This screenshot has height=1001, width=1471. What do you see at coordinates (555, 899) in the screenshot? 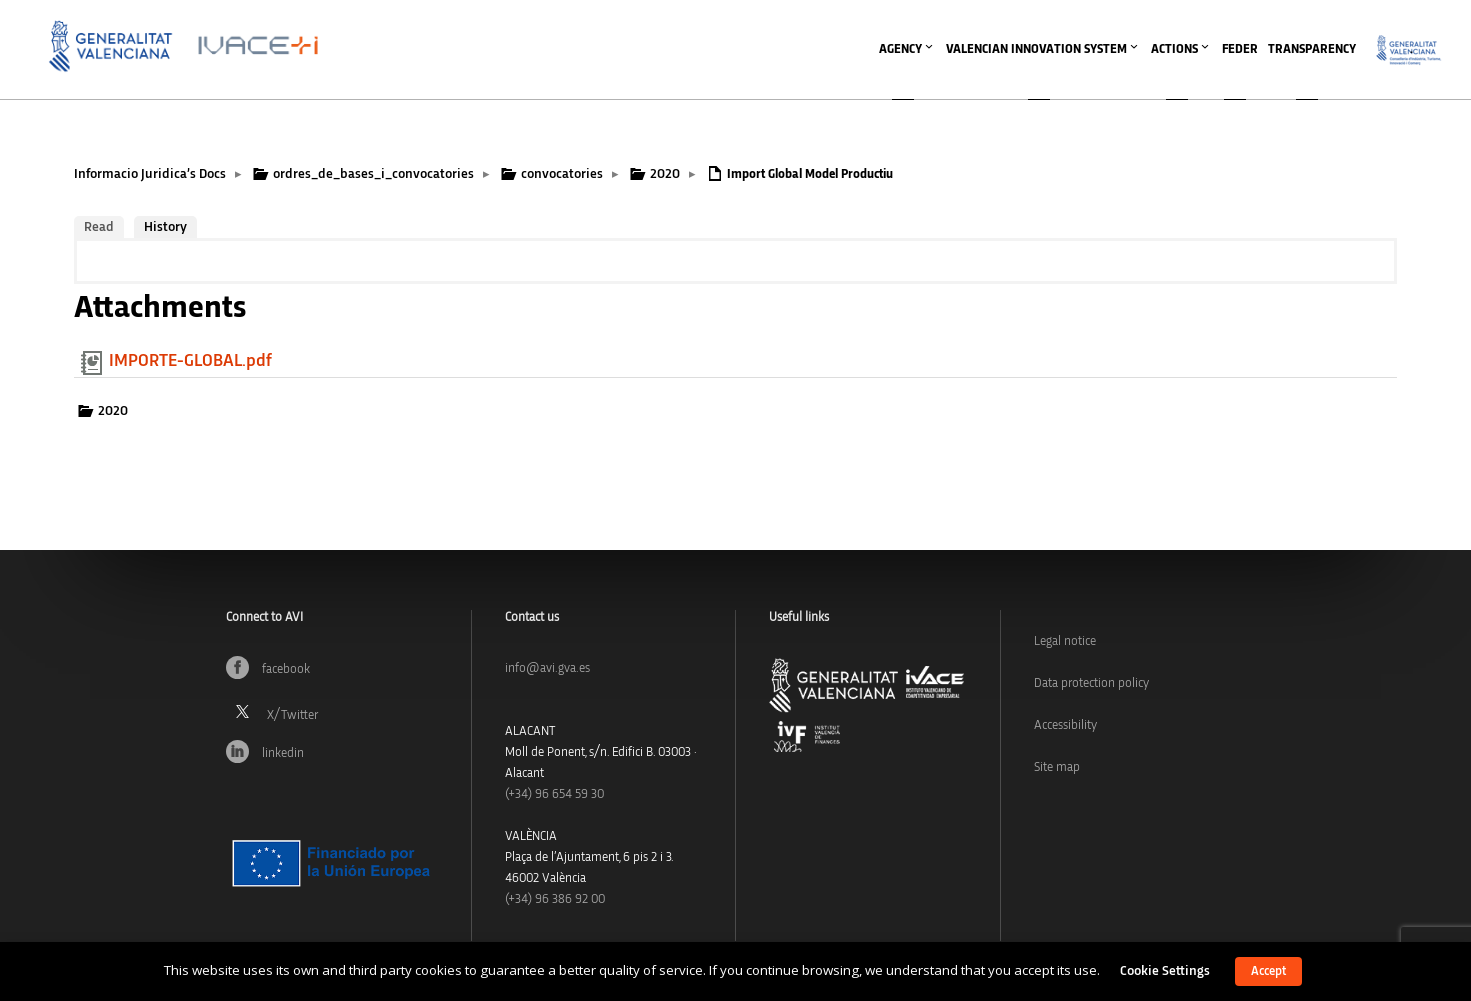
I see `(+34) 96 386 92 00` at bounding box center [555, 899].